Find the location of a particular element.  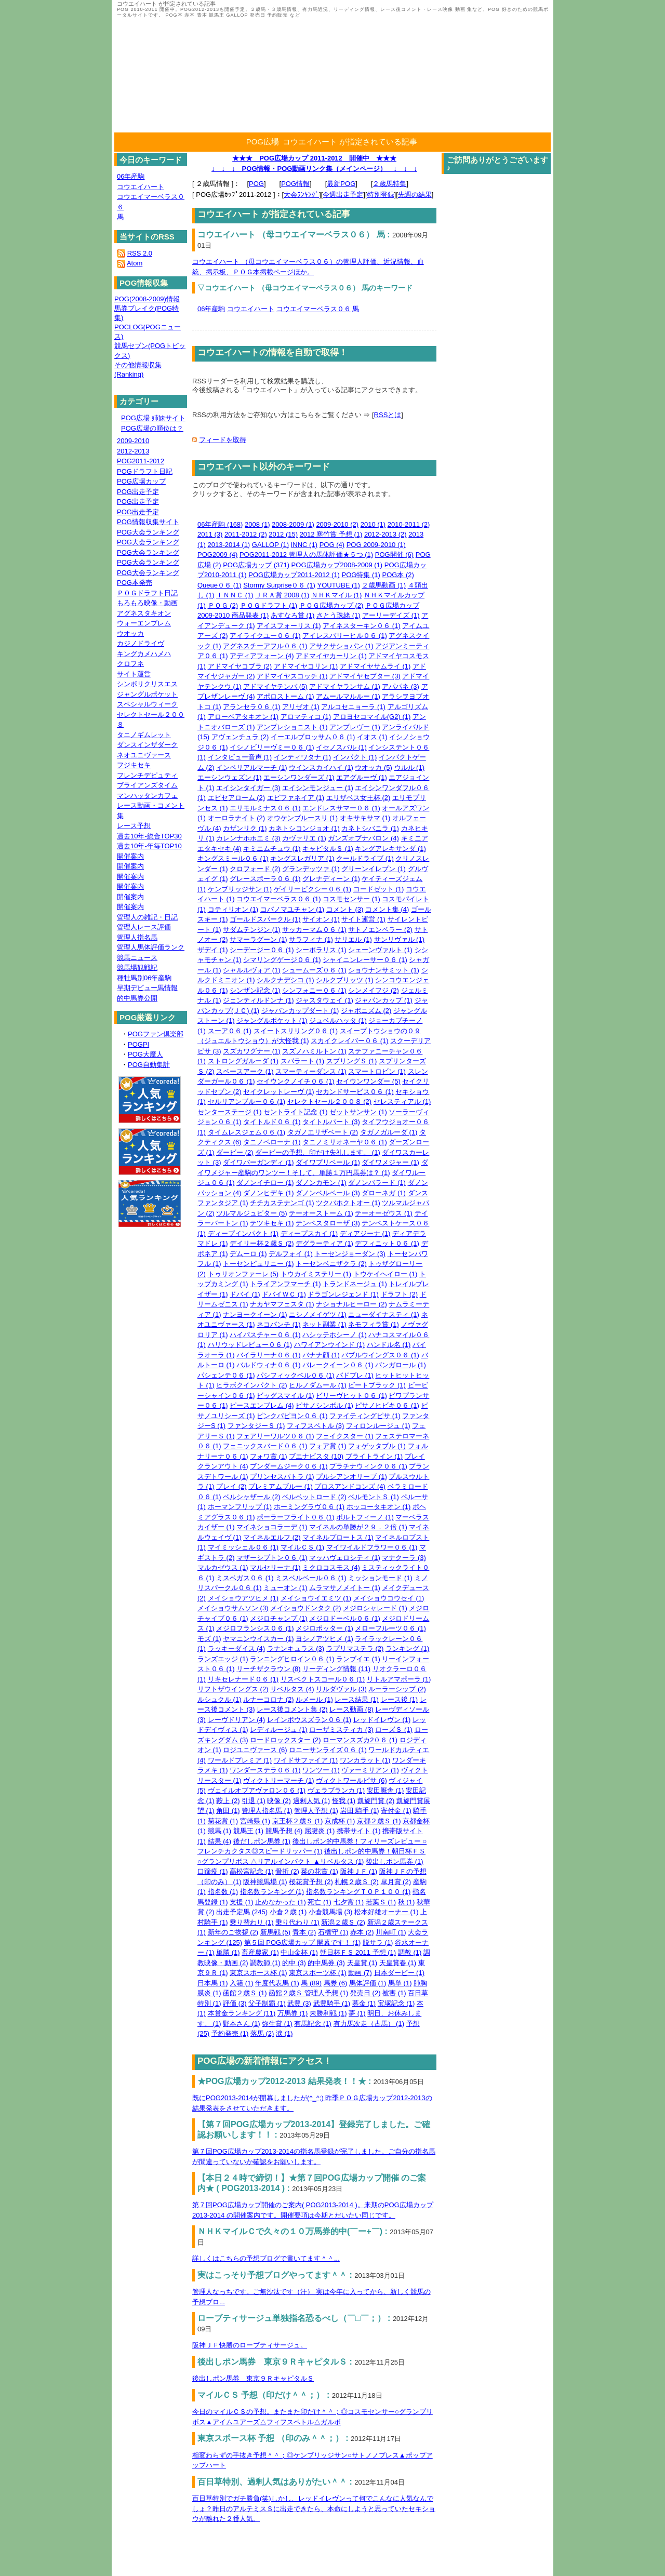

今週出走予定 is located at coordinates (343, 194).